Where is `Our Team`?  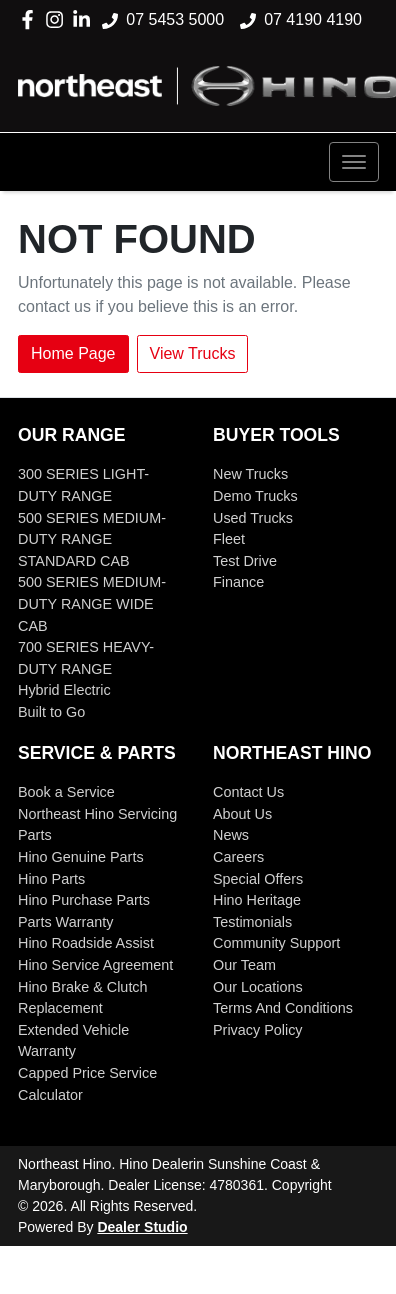 Our Team is located at coordinates (244, 965).